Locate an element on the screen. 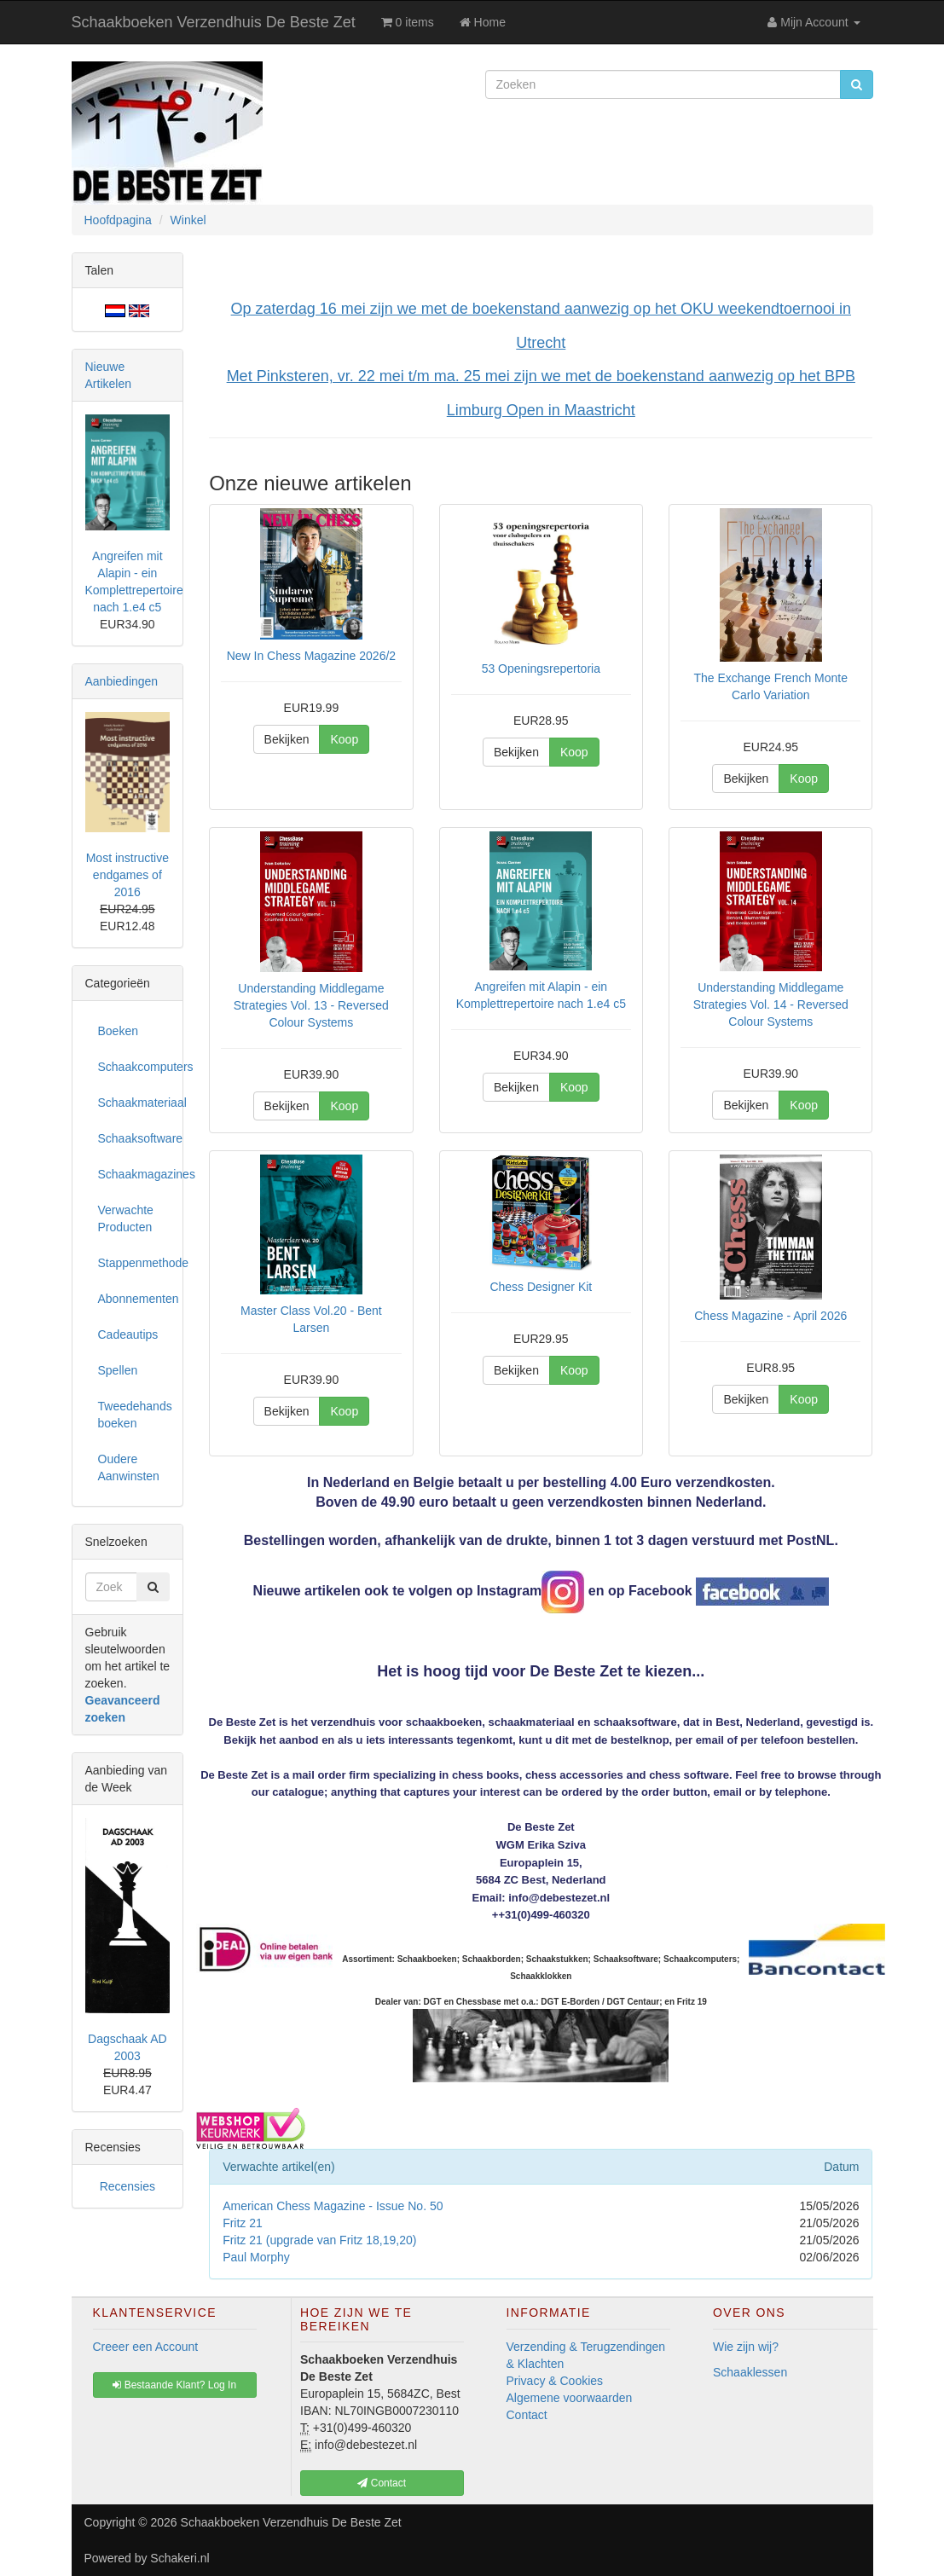 The width and height of the screenshot is (944, 2576). Paul Morphy is located at coordinates (256, 2257).